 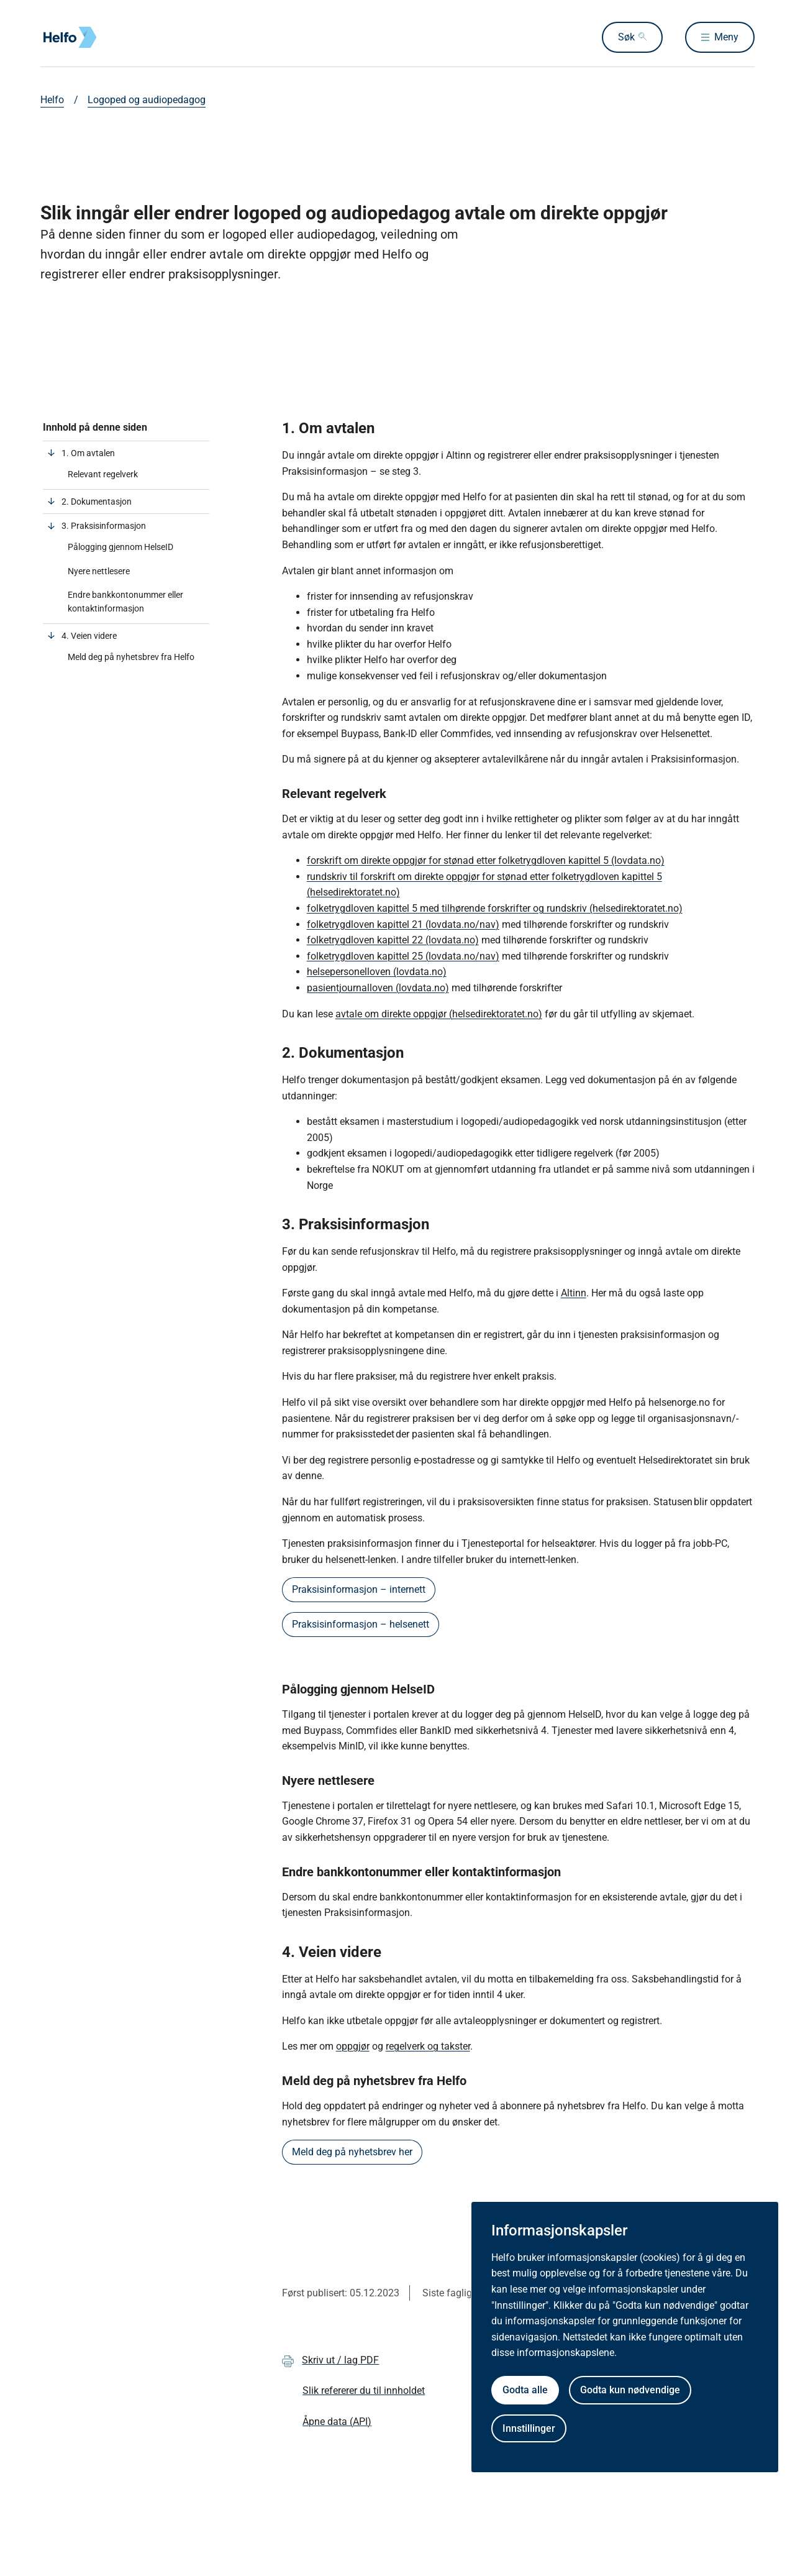 I want to click on Søk, so click(x=626, y=37).